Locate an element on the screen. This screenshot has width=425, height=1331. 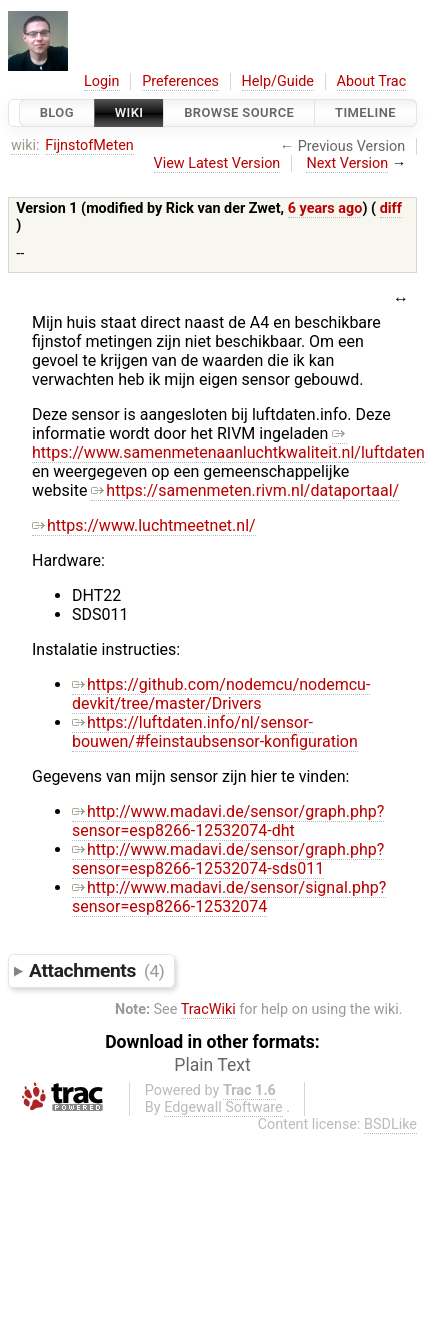
TracWiki is located at coordinates (208, 1009).